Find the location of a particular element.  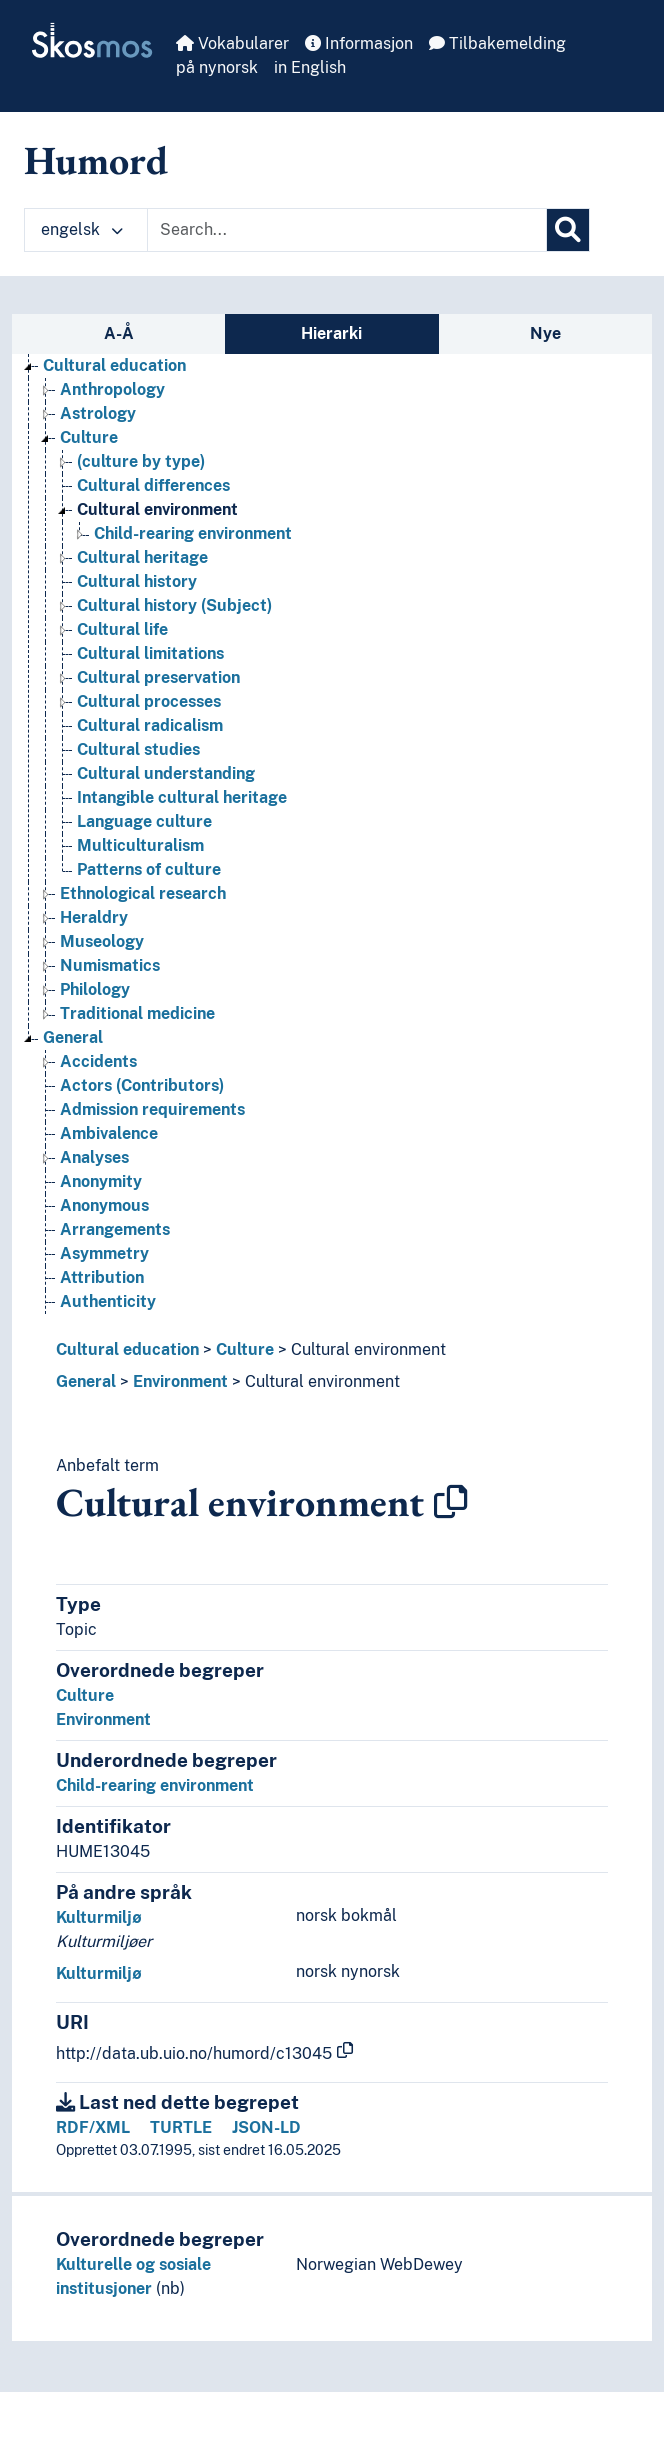

Culture is located at coordinates (245, 1349).